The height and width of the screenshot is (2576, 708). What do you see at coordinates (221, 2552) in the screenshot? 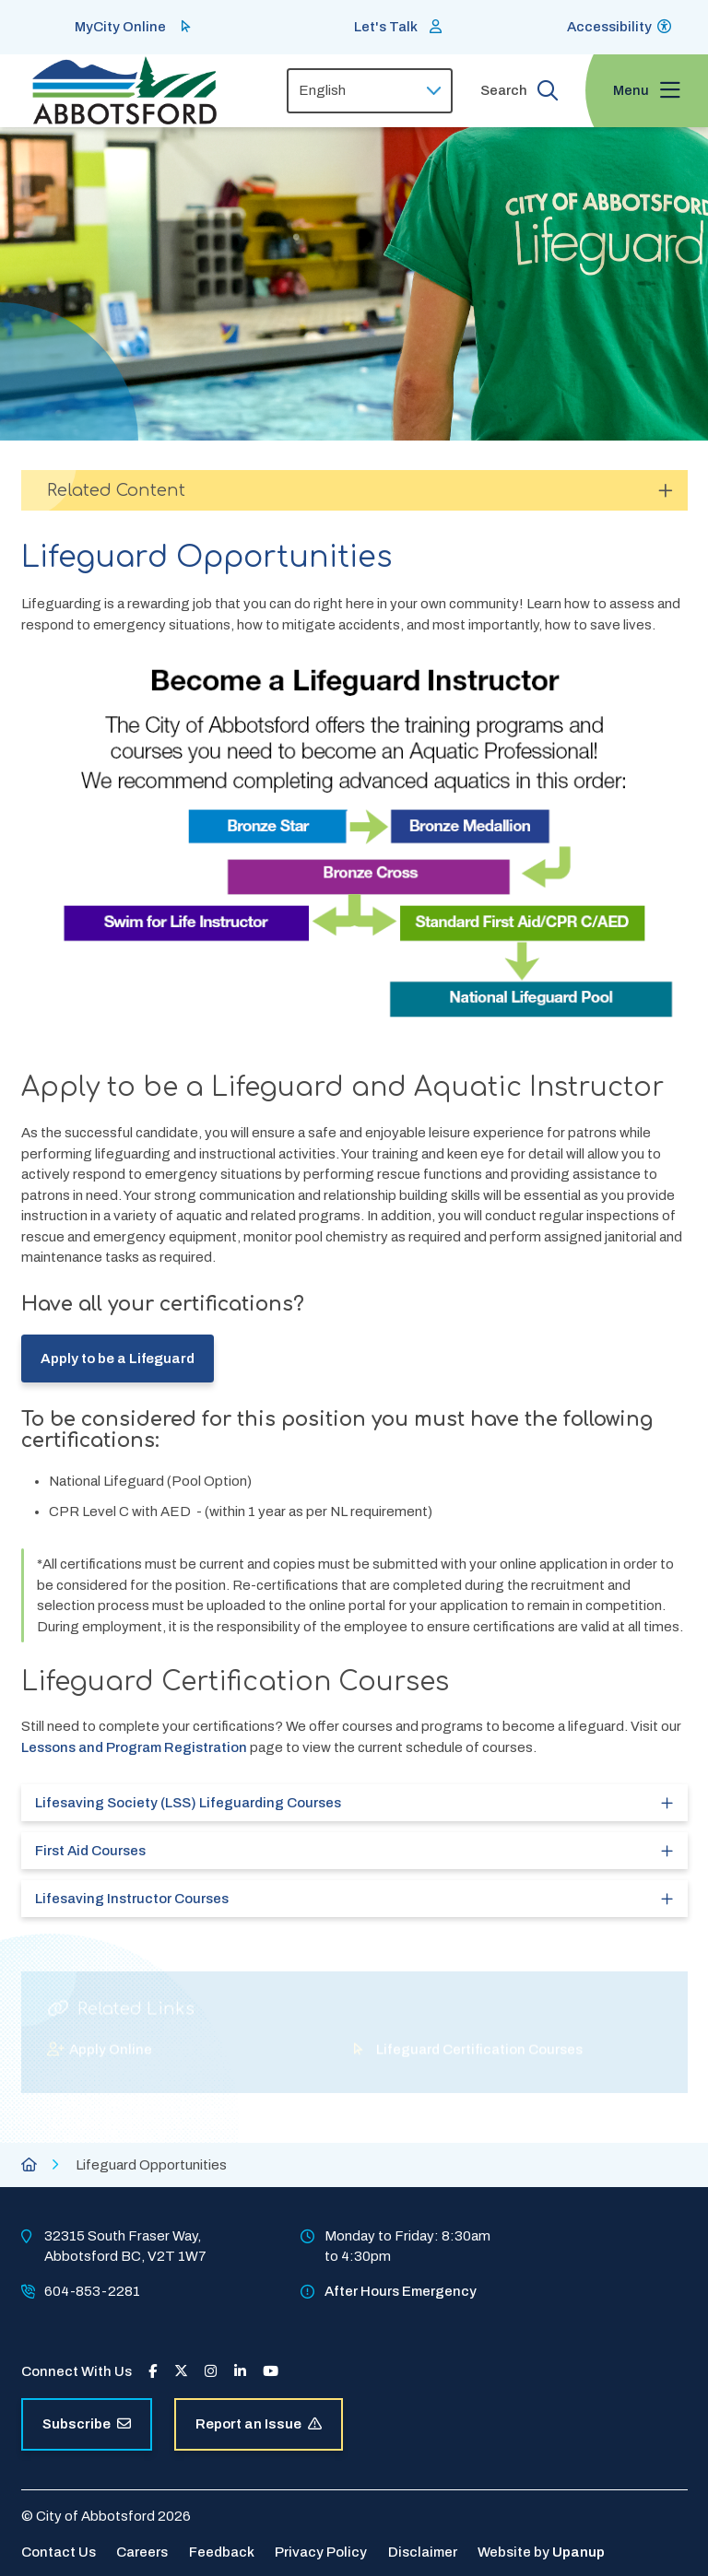
I see `Feedback` at bounding box center [221, 2552].